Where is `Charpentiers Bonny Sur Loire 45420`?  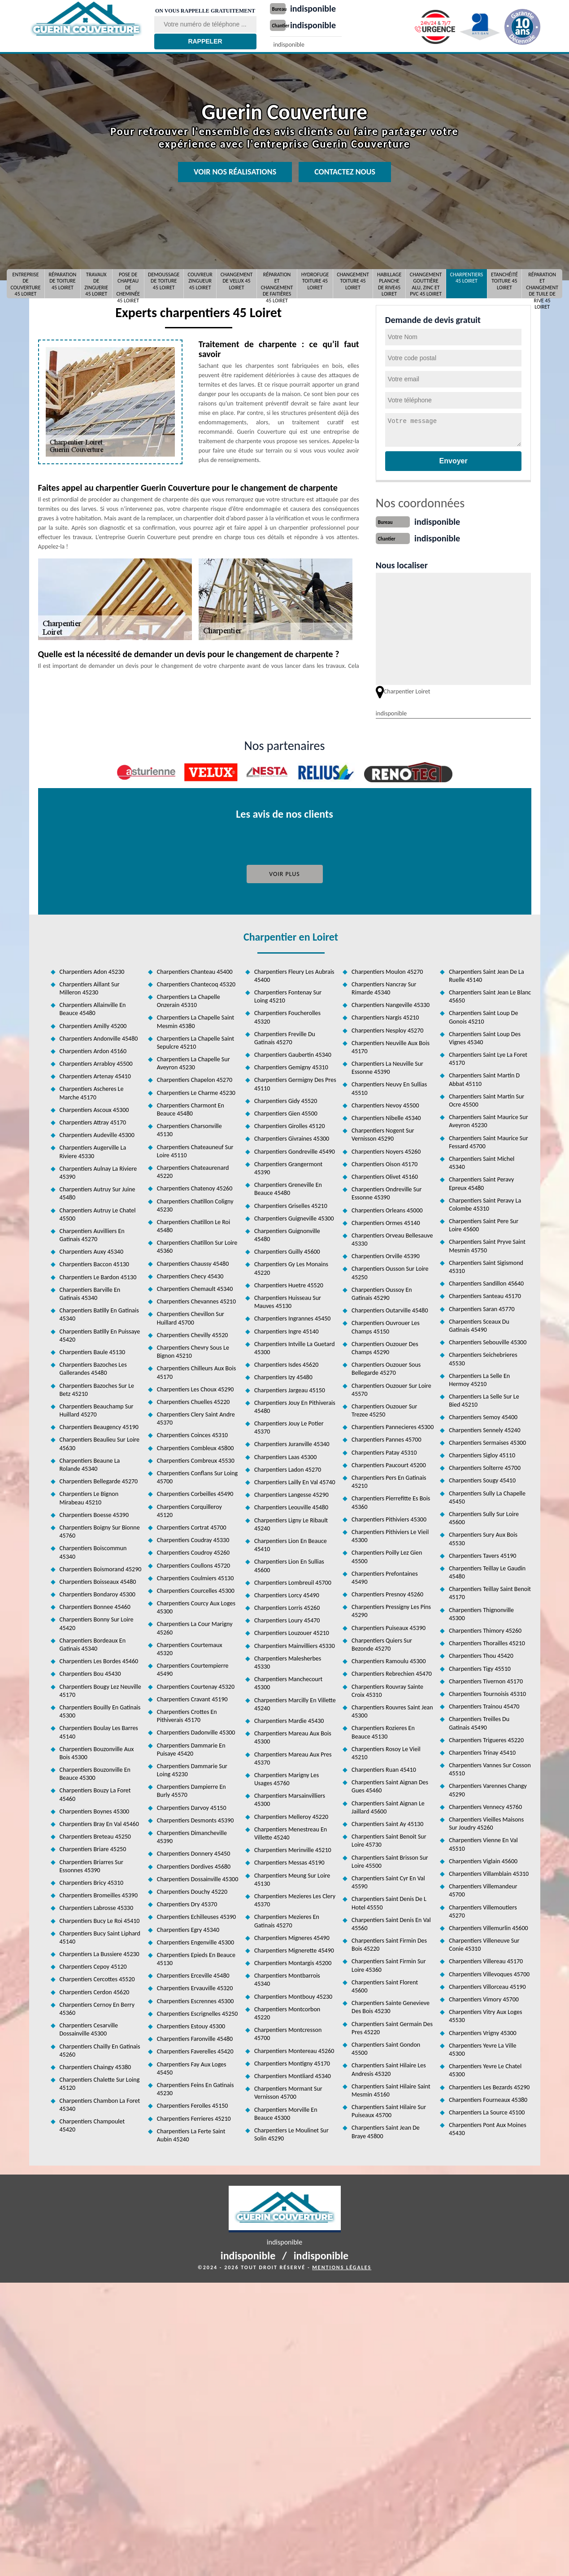 Charpentiers Bonny Sur Loire 45420 is located at coordinates (97, 1622).